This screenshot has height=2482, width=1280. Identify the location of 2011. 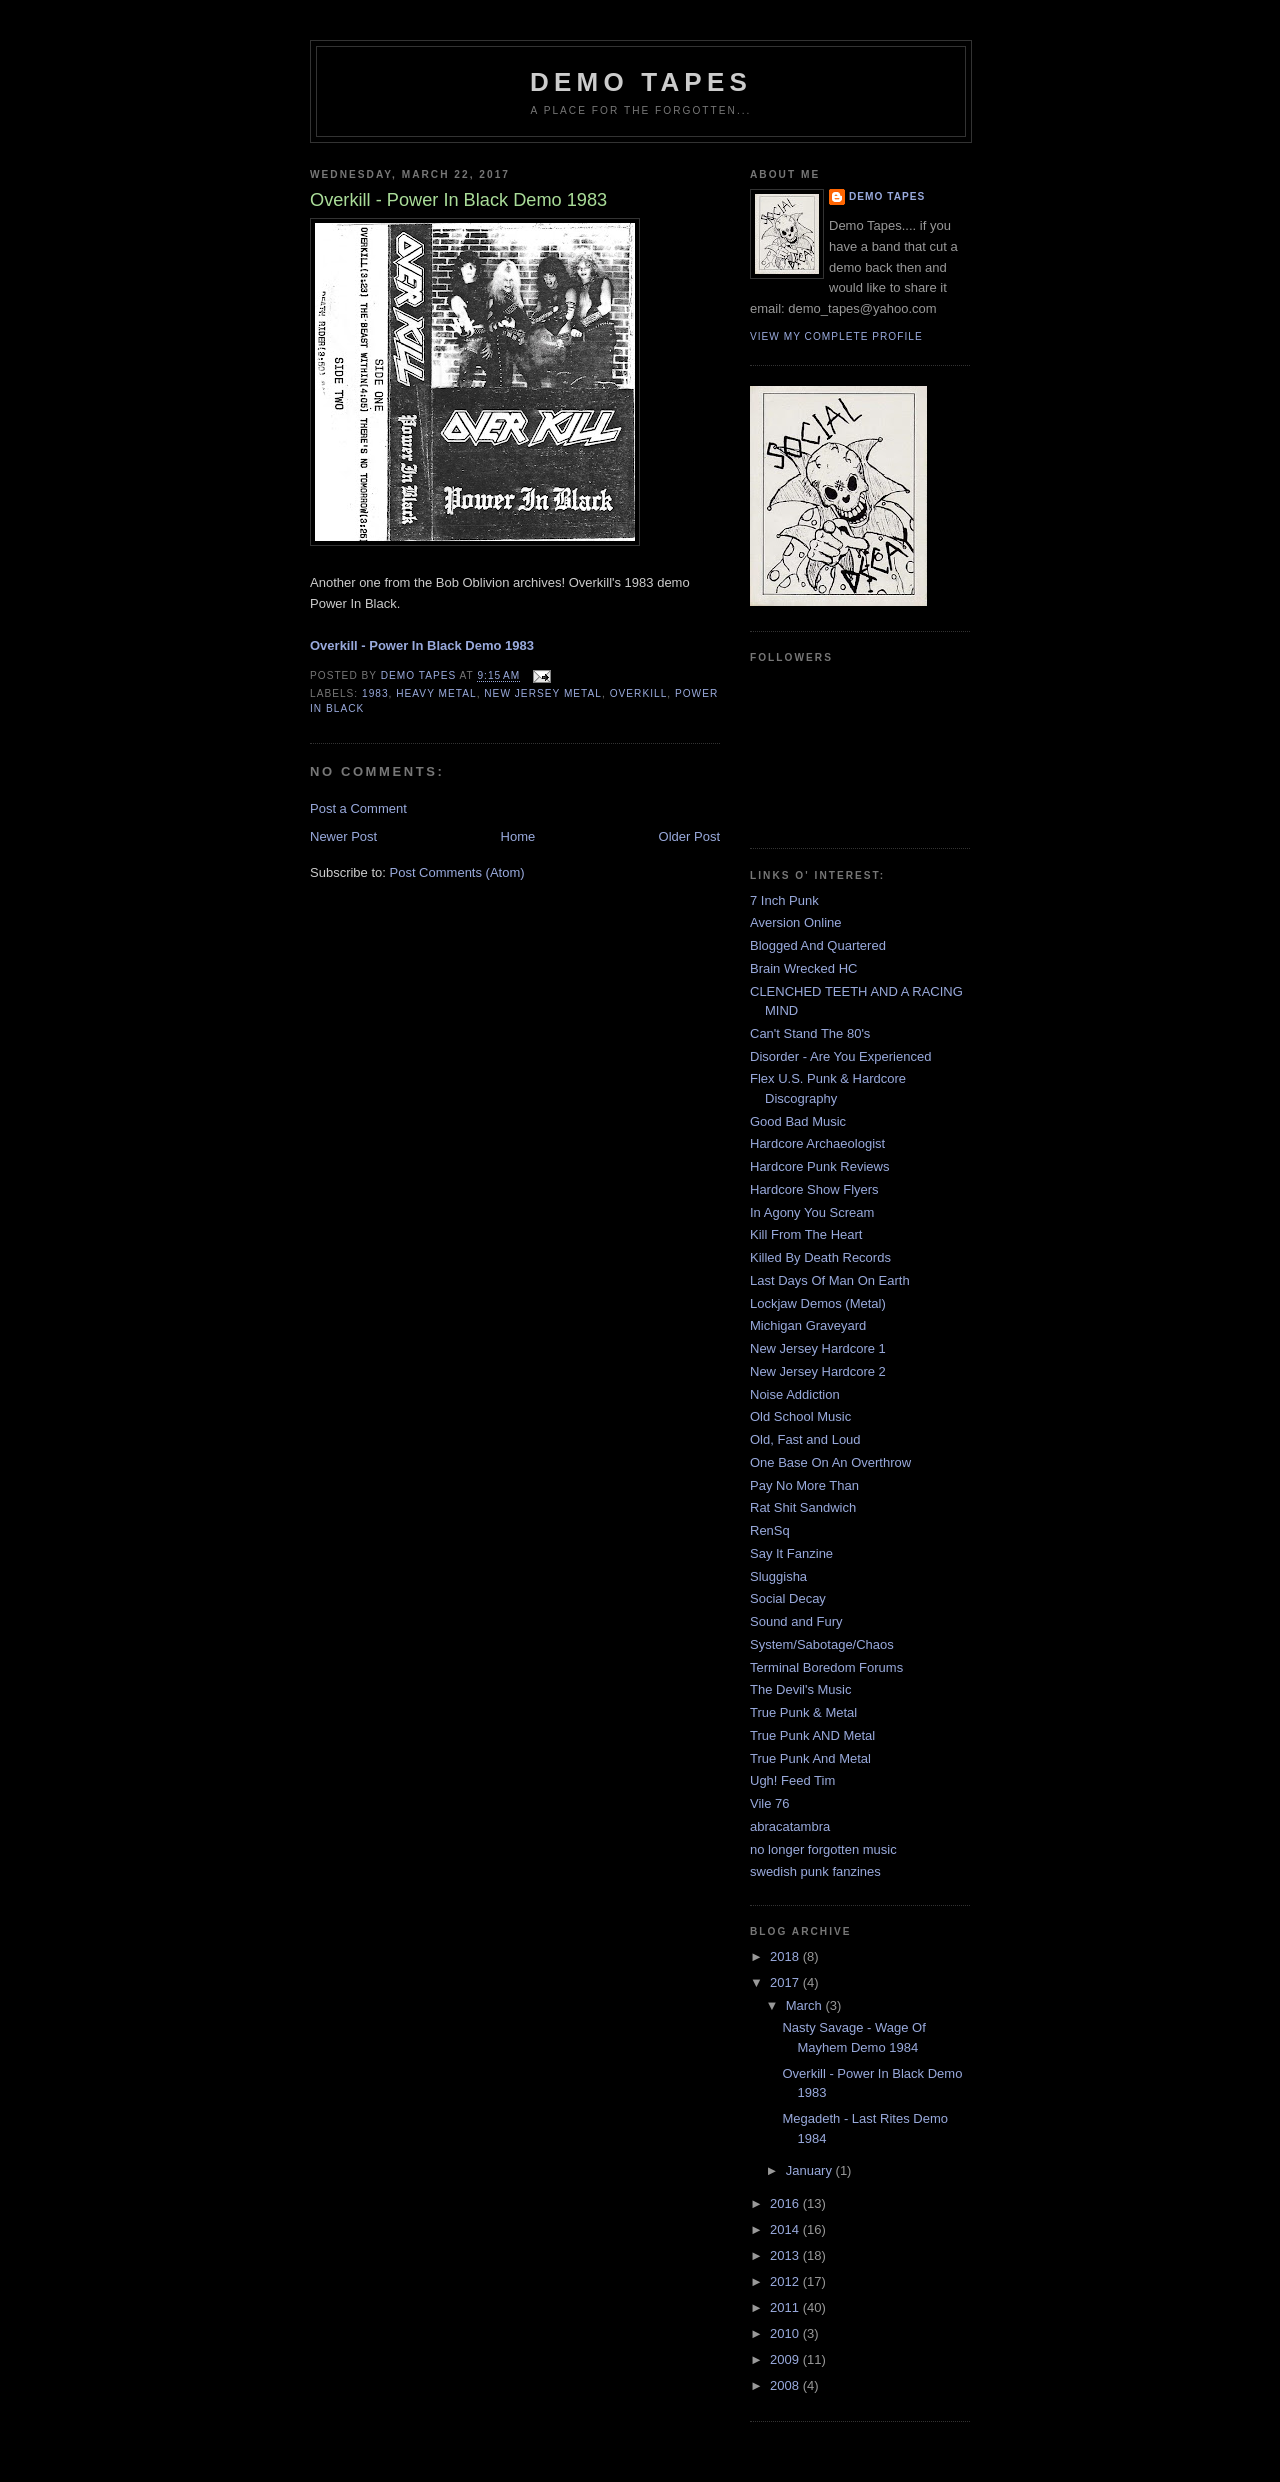
(786, 2307).